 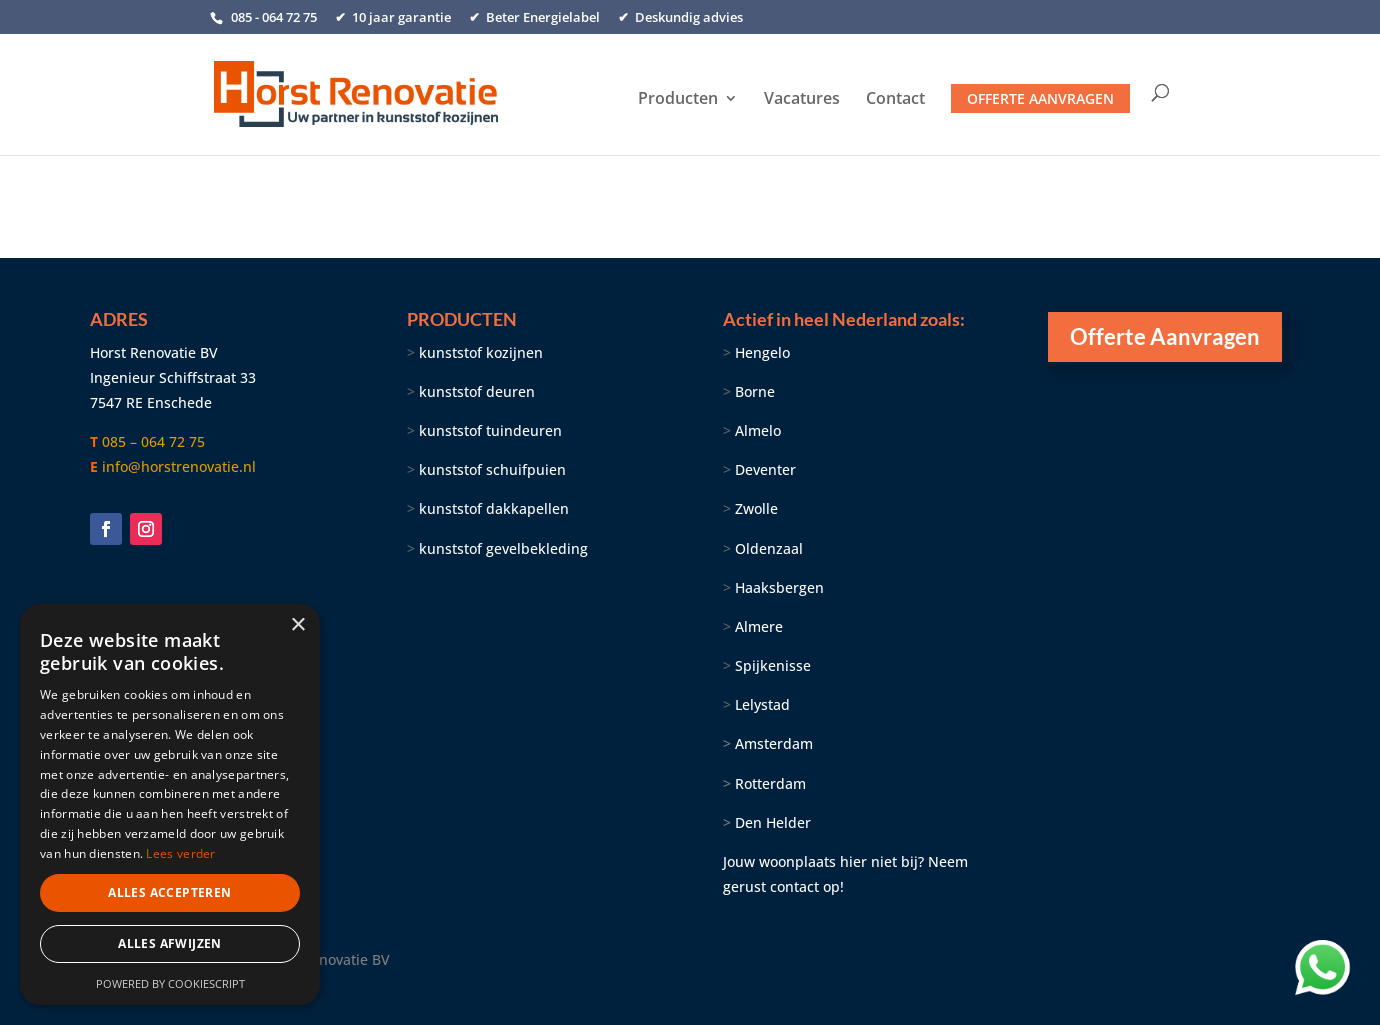 I want to click on Lees verder [Lees verder, opens a new window], so click(x=180, y=853).